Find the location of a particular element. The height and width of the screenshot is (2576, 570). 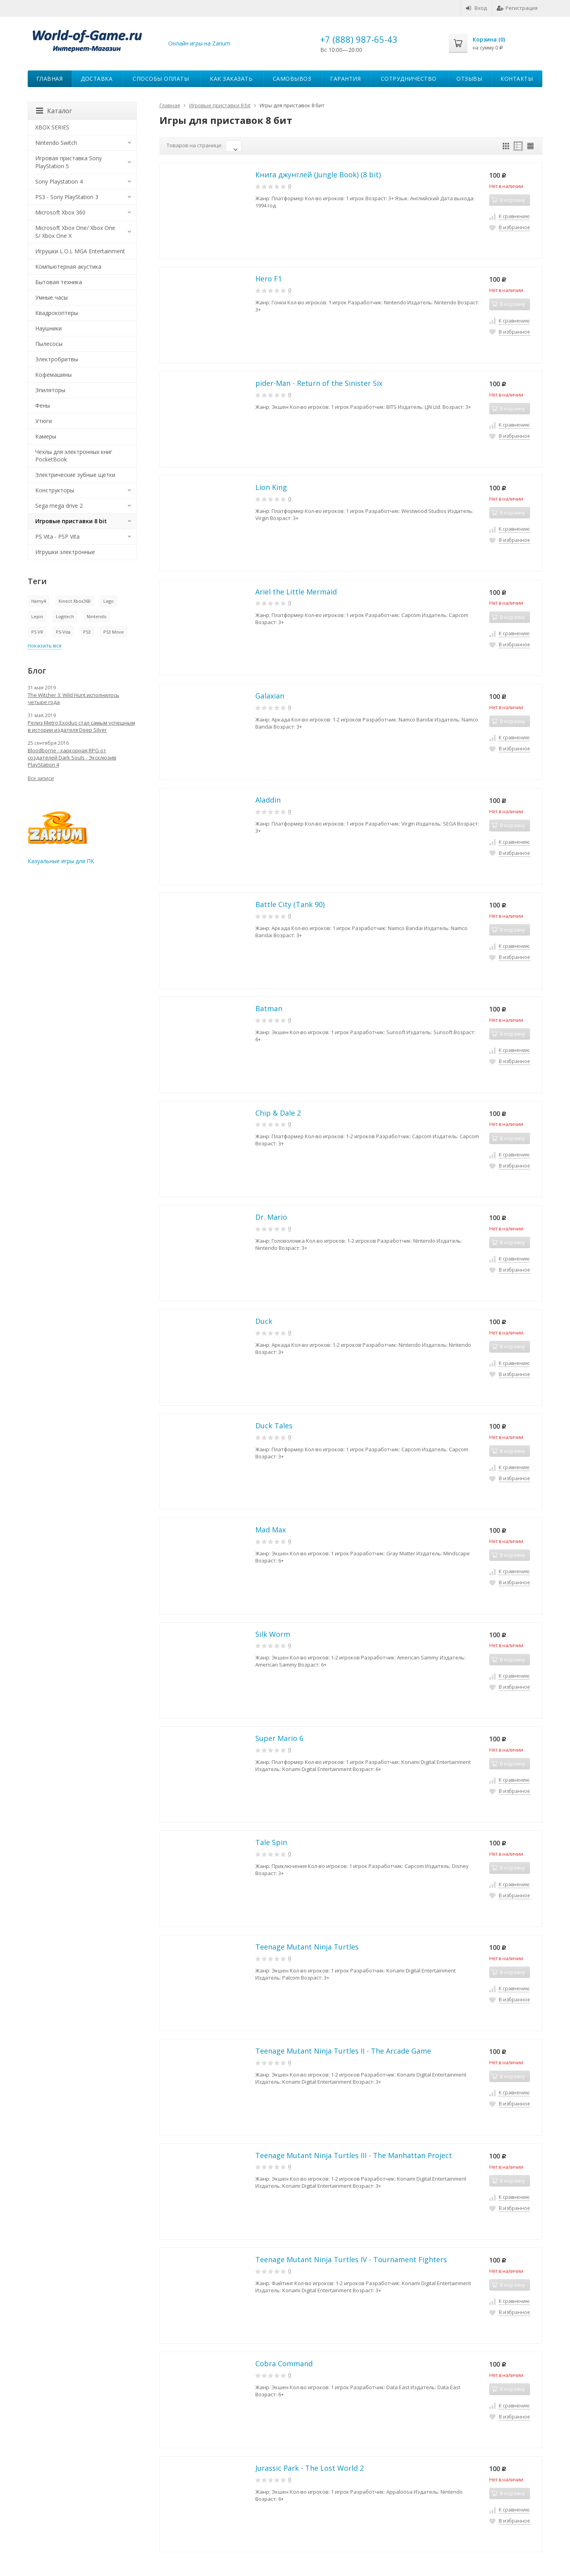

Регистрация is located at coordinates (517, 7).